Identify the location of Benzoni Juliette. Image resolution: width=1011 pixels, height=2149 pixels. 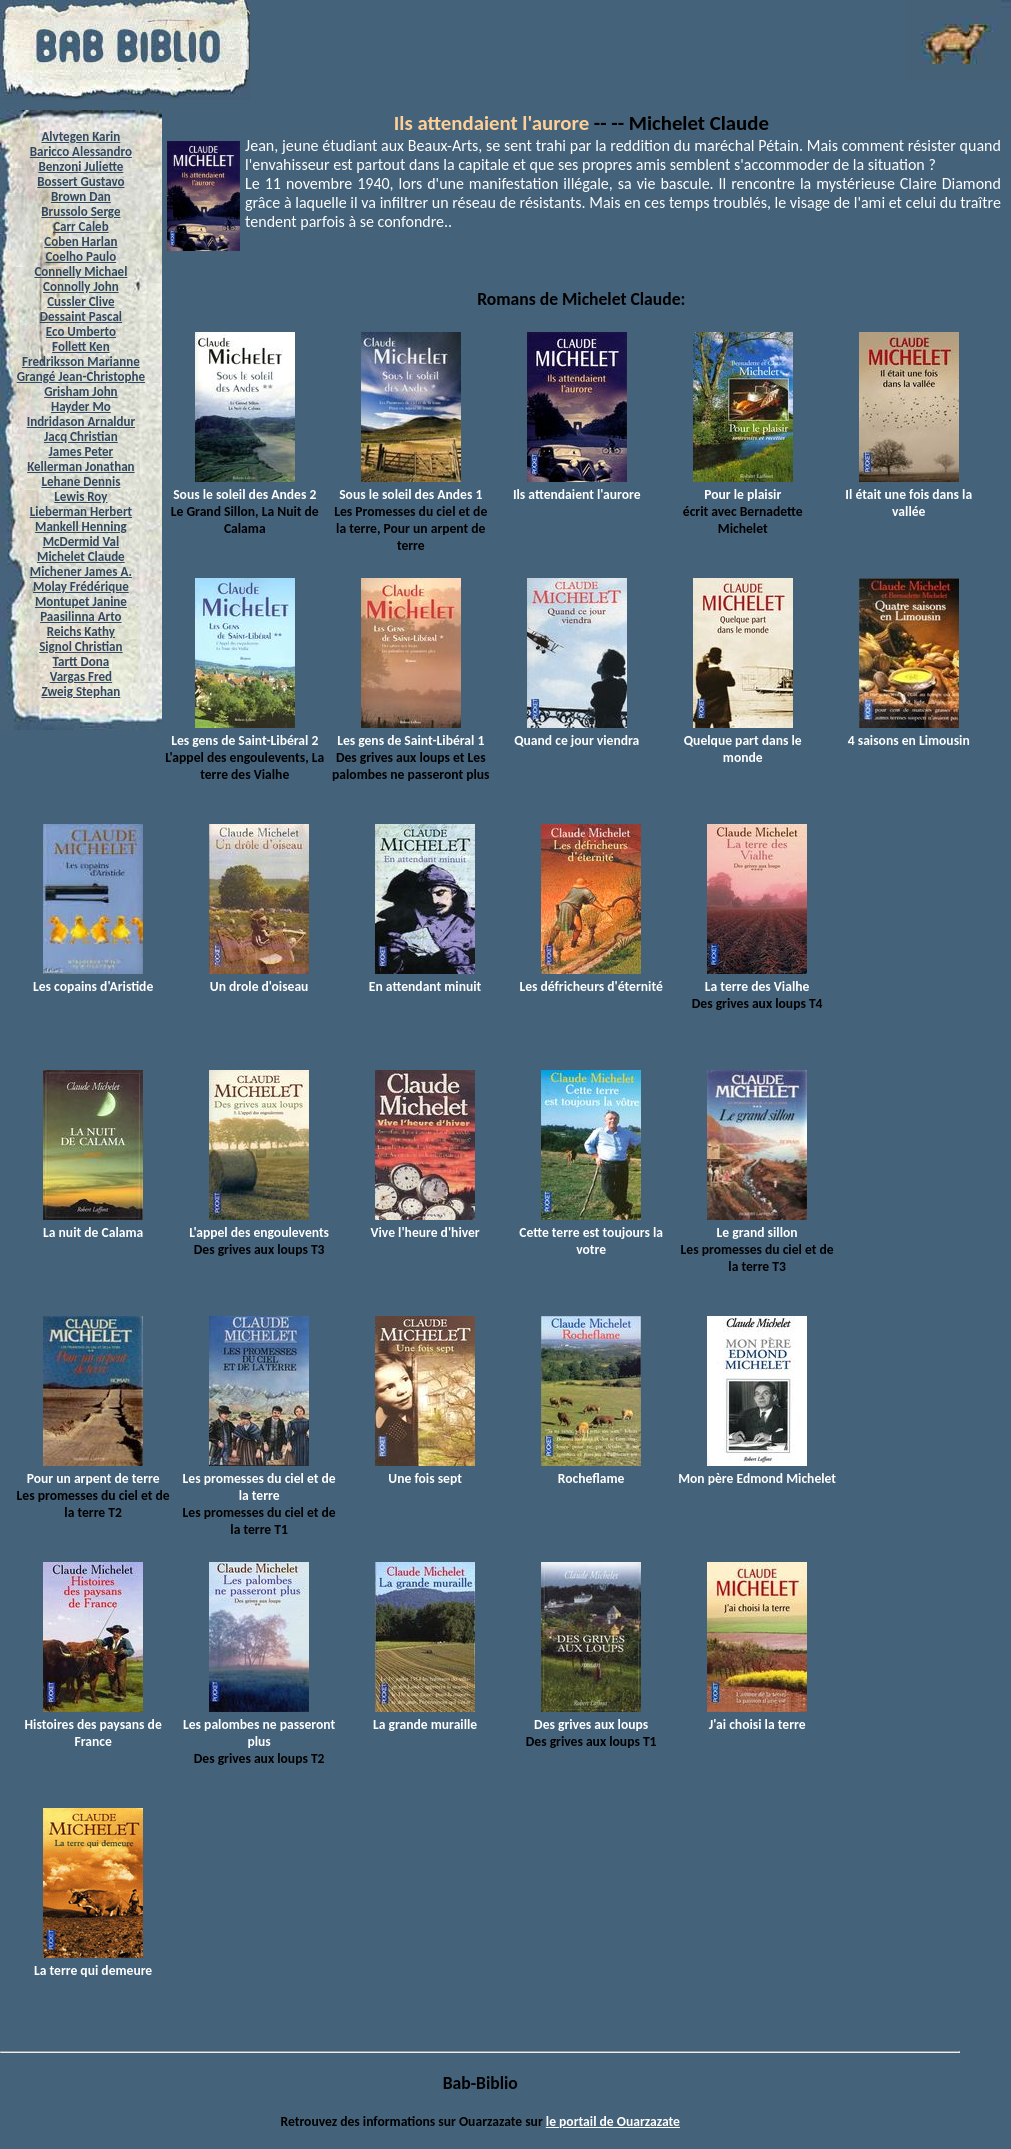
(80, 166).